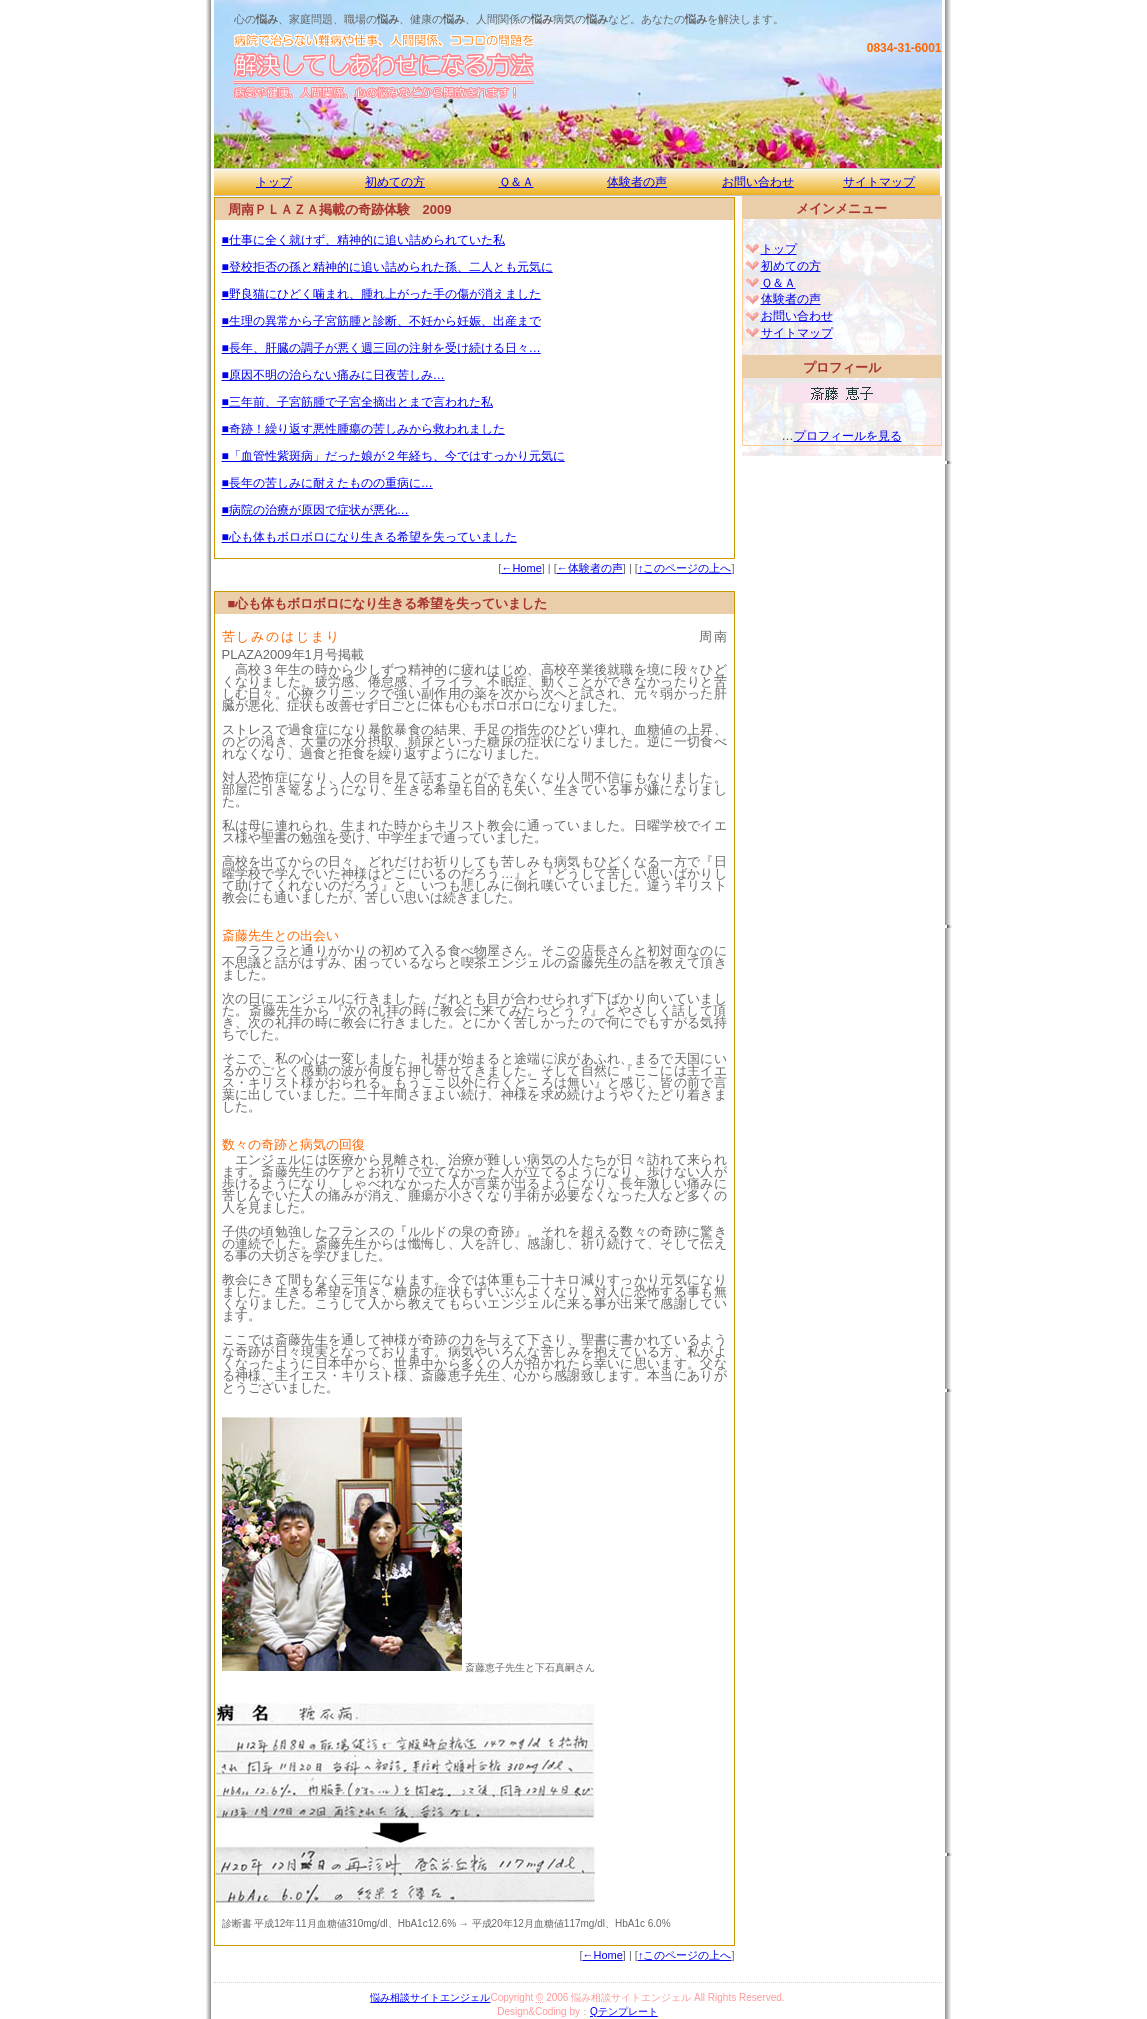 The height and width of the screenshot is (2019, 1147). Describe the element at coordinates (504, 67) in the screenshot. I see `悩み相談サイト,エンジェル,病気やカラダ、健康の悩み/人間関係の悩み/心の悩み相談,癒し,心,相談,ブログ,掲示板,メールマガジン,占い,病気,身体,癒す,ヒーリング,恋愛,健康,カウンセリング,セラピー、キリスト、奇跡` at that location.